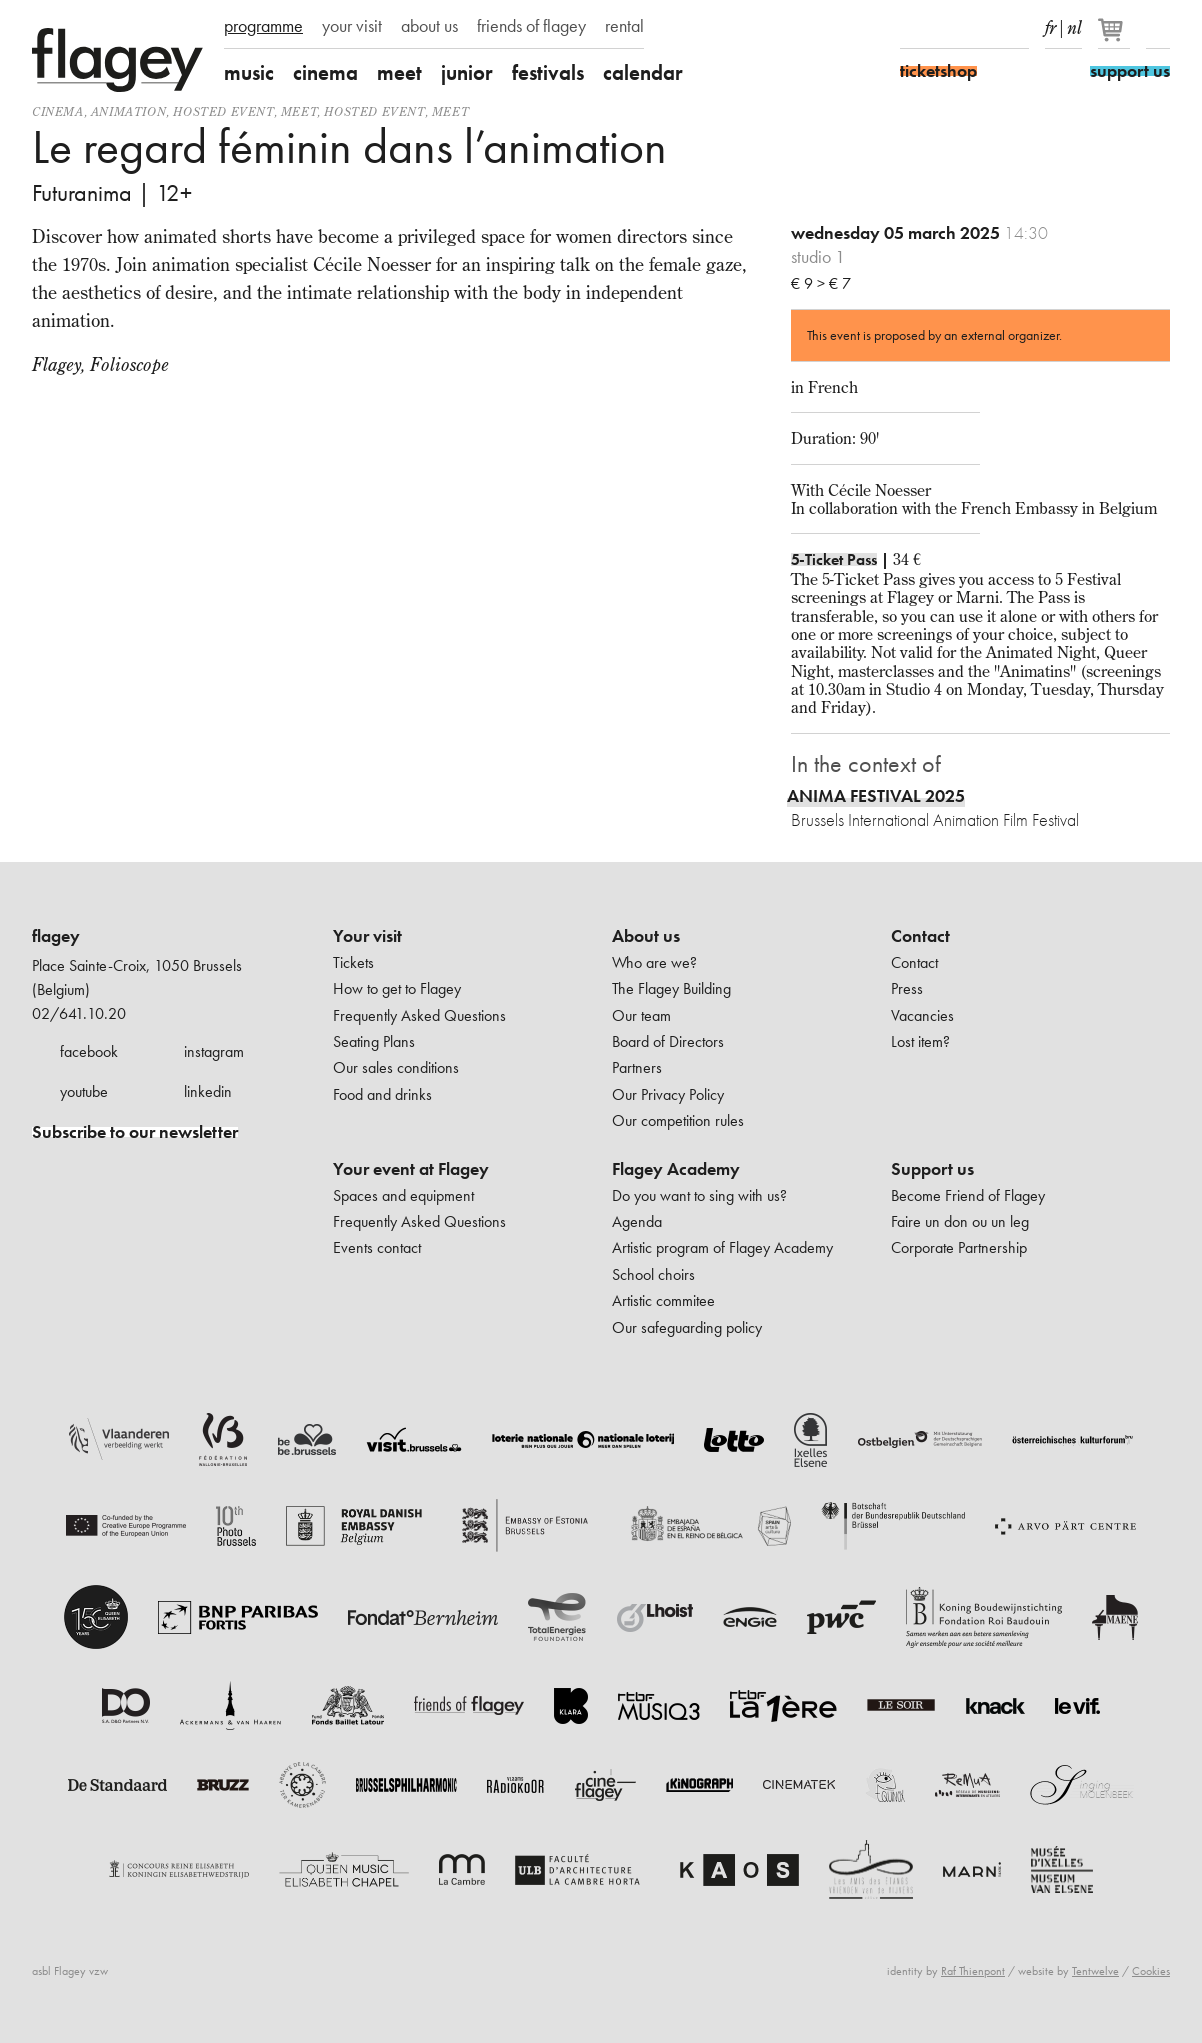 This screenshot has height=2043, width=1202. What do you see at coordinates (624, 26) in the screenshot?
I see `rental` at bounding box center [624, 26].